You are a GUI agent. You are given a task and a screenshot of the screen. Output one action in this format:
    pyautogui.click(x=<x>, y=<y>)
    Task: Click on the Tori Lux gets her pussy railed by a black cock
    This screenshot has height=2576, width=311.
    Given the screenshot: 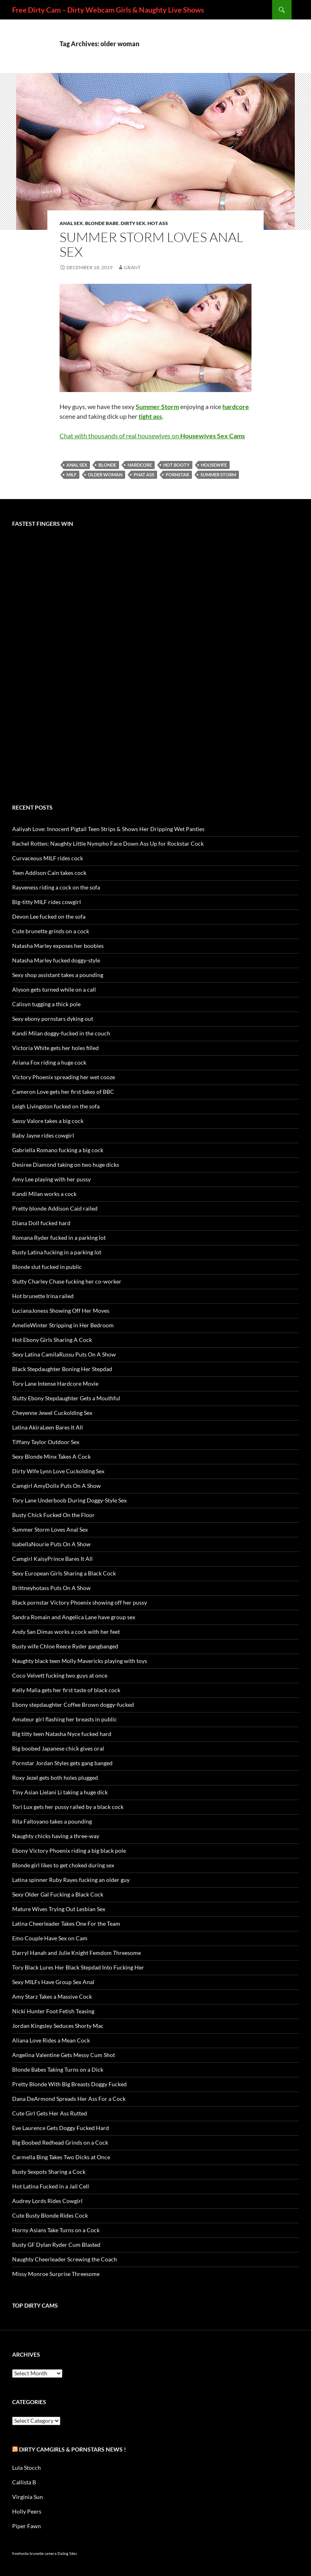 What is the action you would take?
    pyautogui.click(x=68, y=1806)
    